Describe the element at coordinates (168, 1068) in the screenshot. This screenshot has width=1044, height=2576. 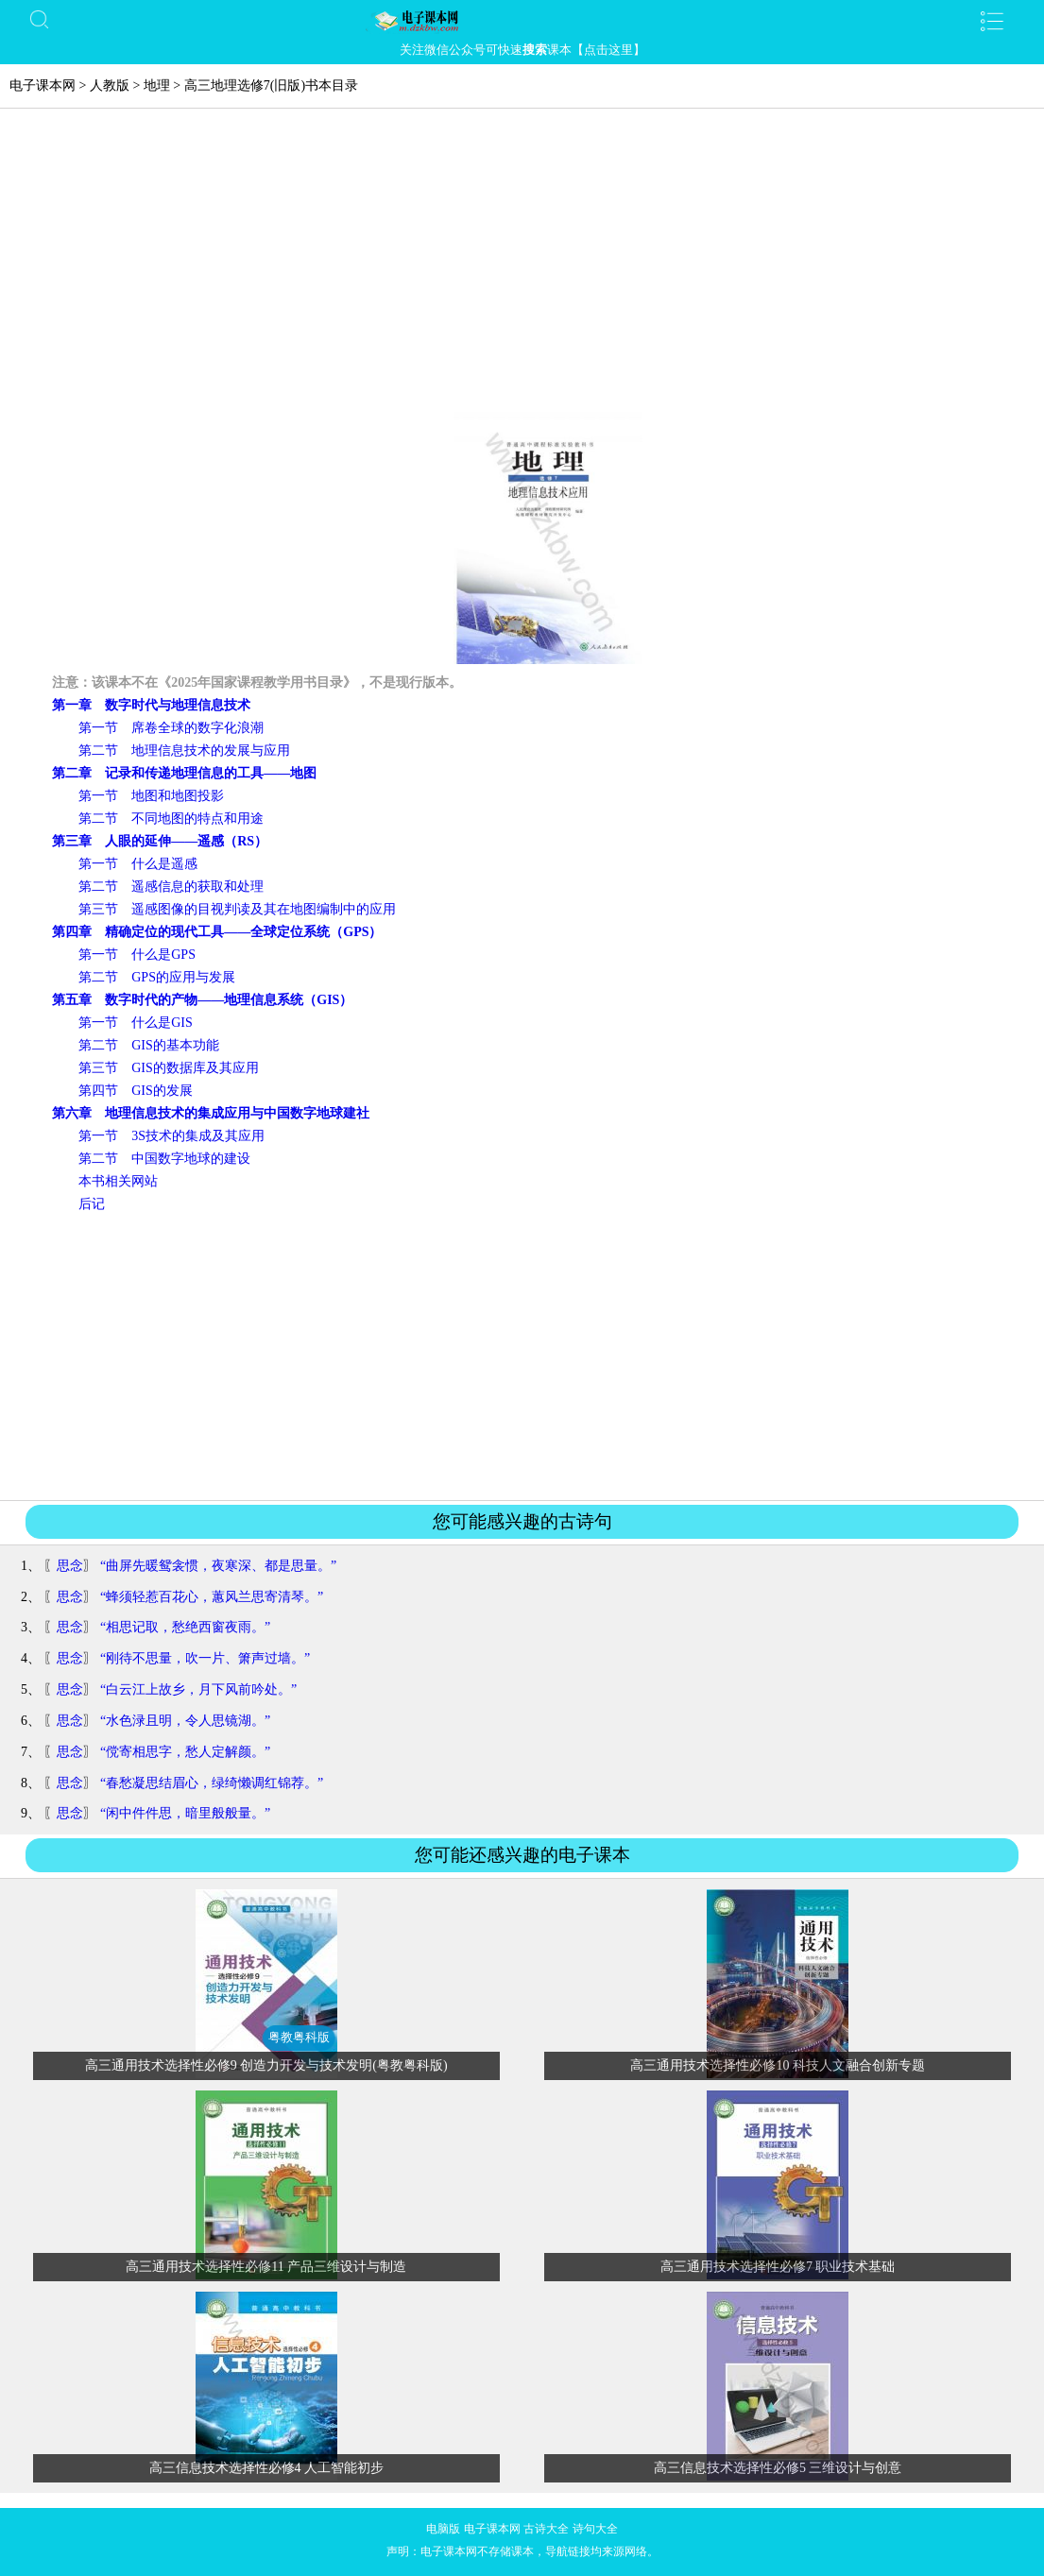
I see `第三节 GIS的数据库及其应用` at that location.